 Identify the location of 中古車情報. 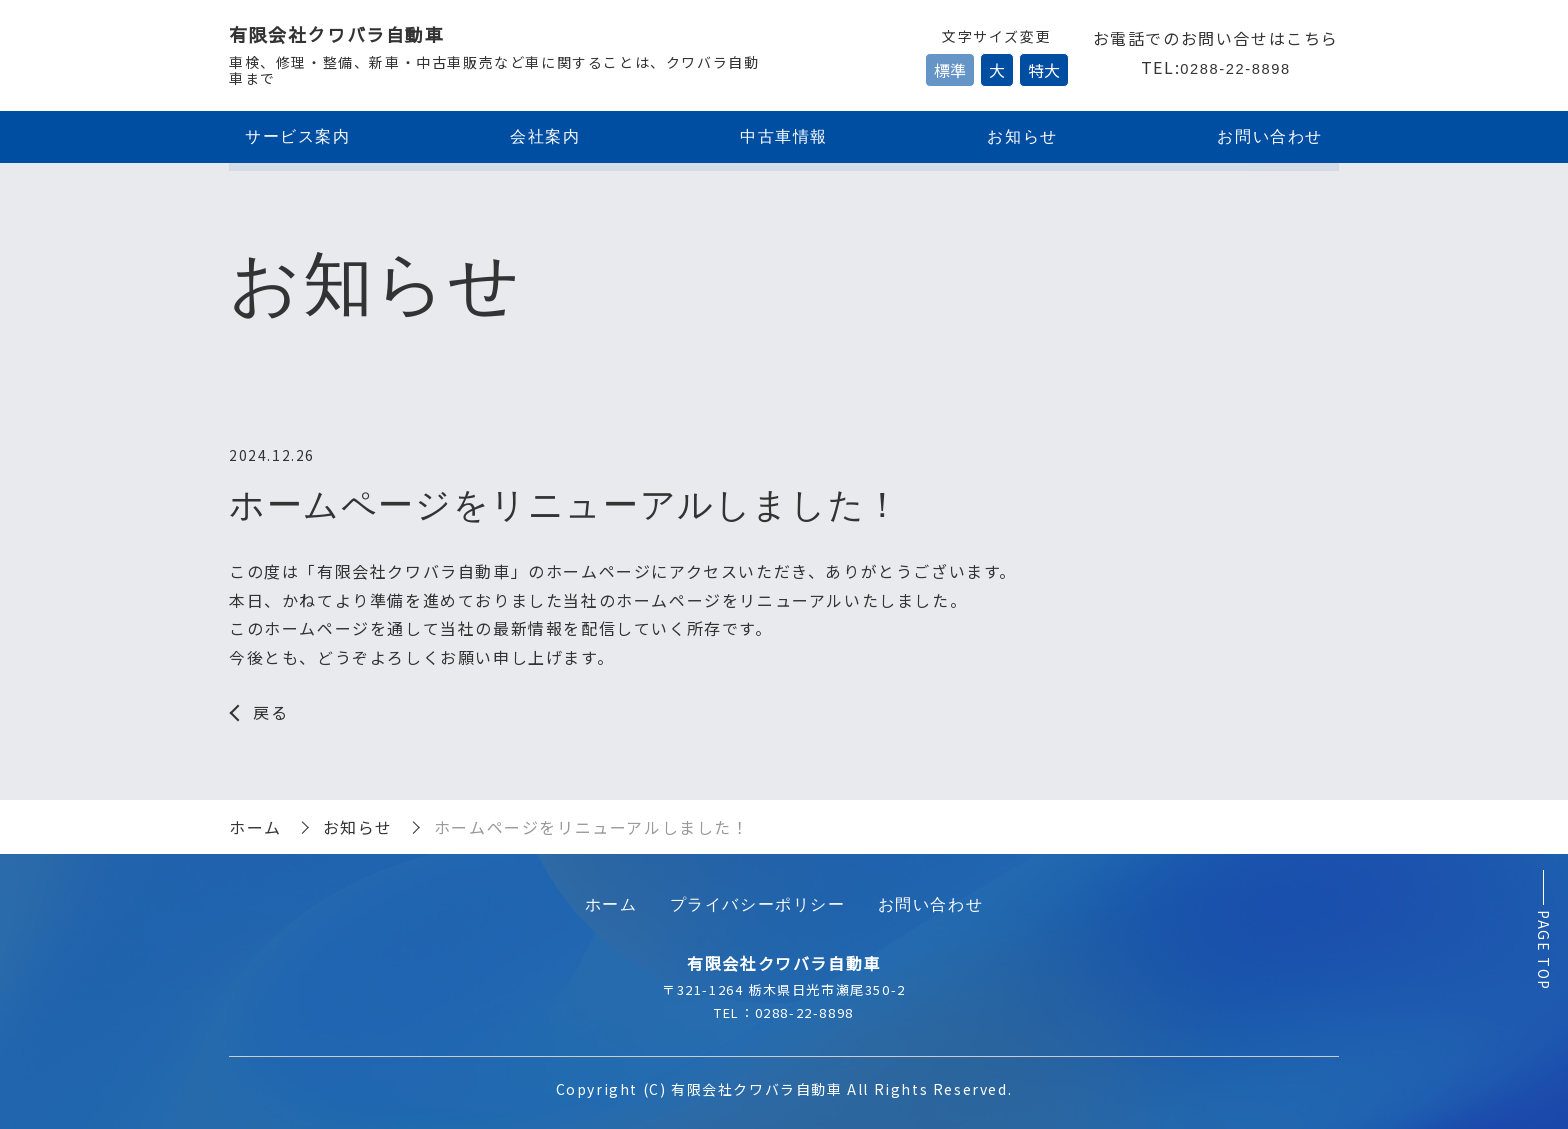
(784, 136).